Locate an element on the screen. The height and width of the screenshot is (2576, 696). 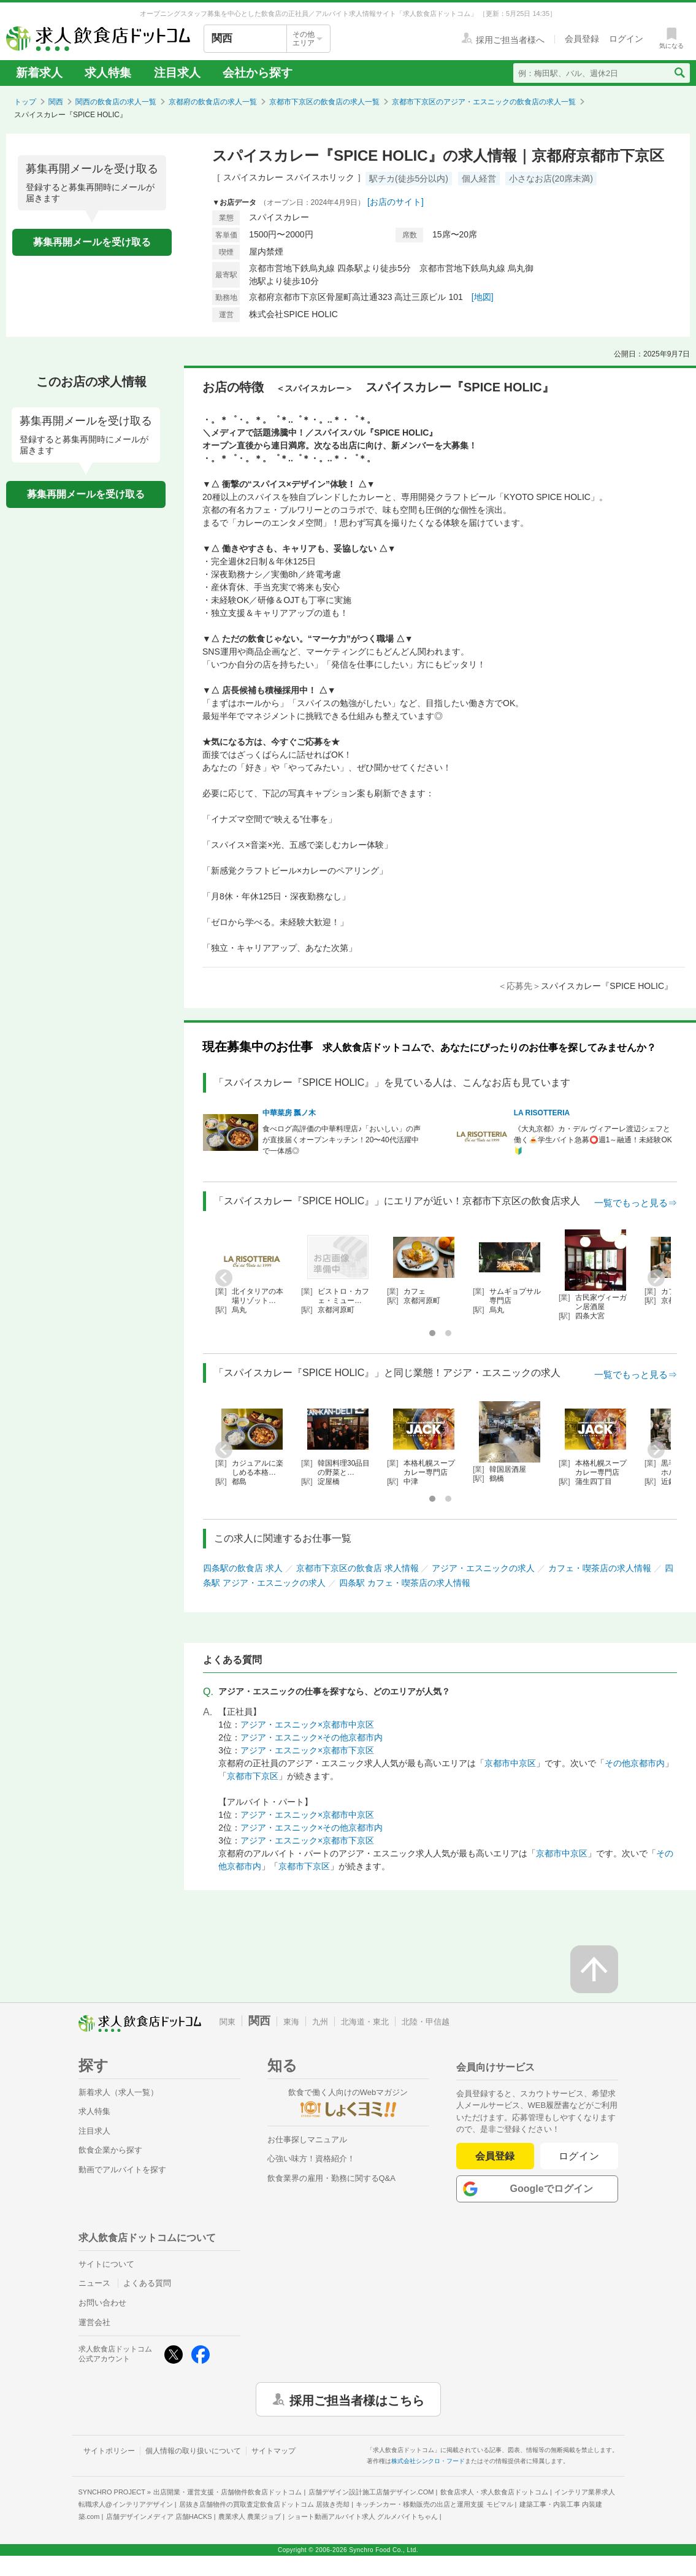
中華菜房 瓢ノ木 is located at coordinates (289, 1113).